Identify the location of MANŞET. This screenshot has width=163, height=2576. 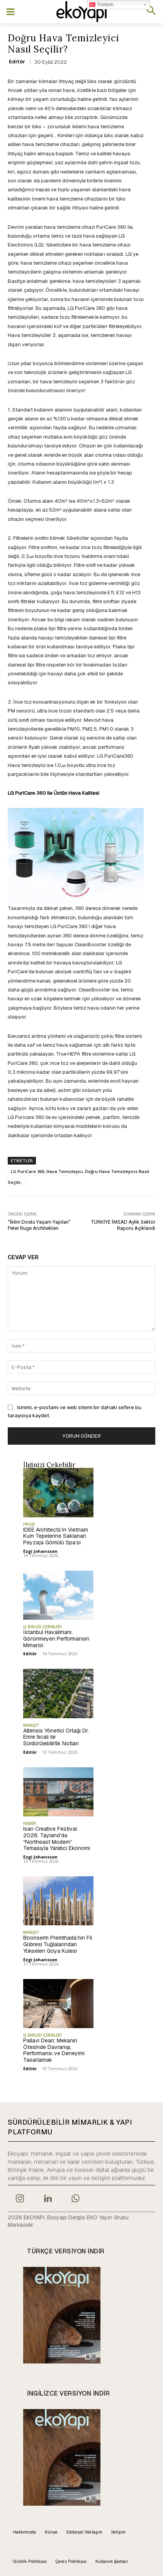
(31, 1725).